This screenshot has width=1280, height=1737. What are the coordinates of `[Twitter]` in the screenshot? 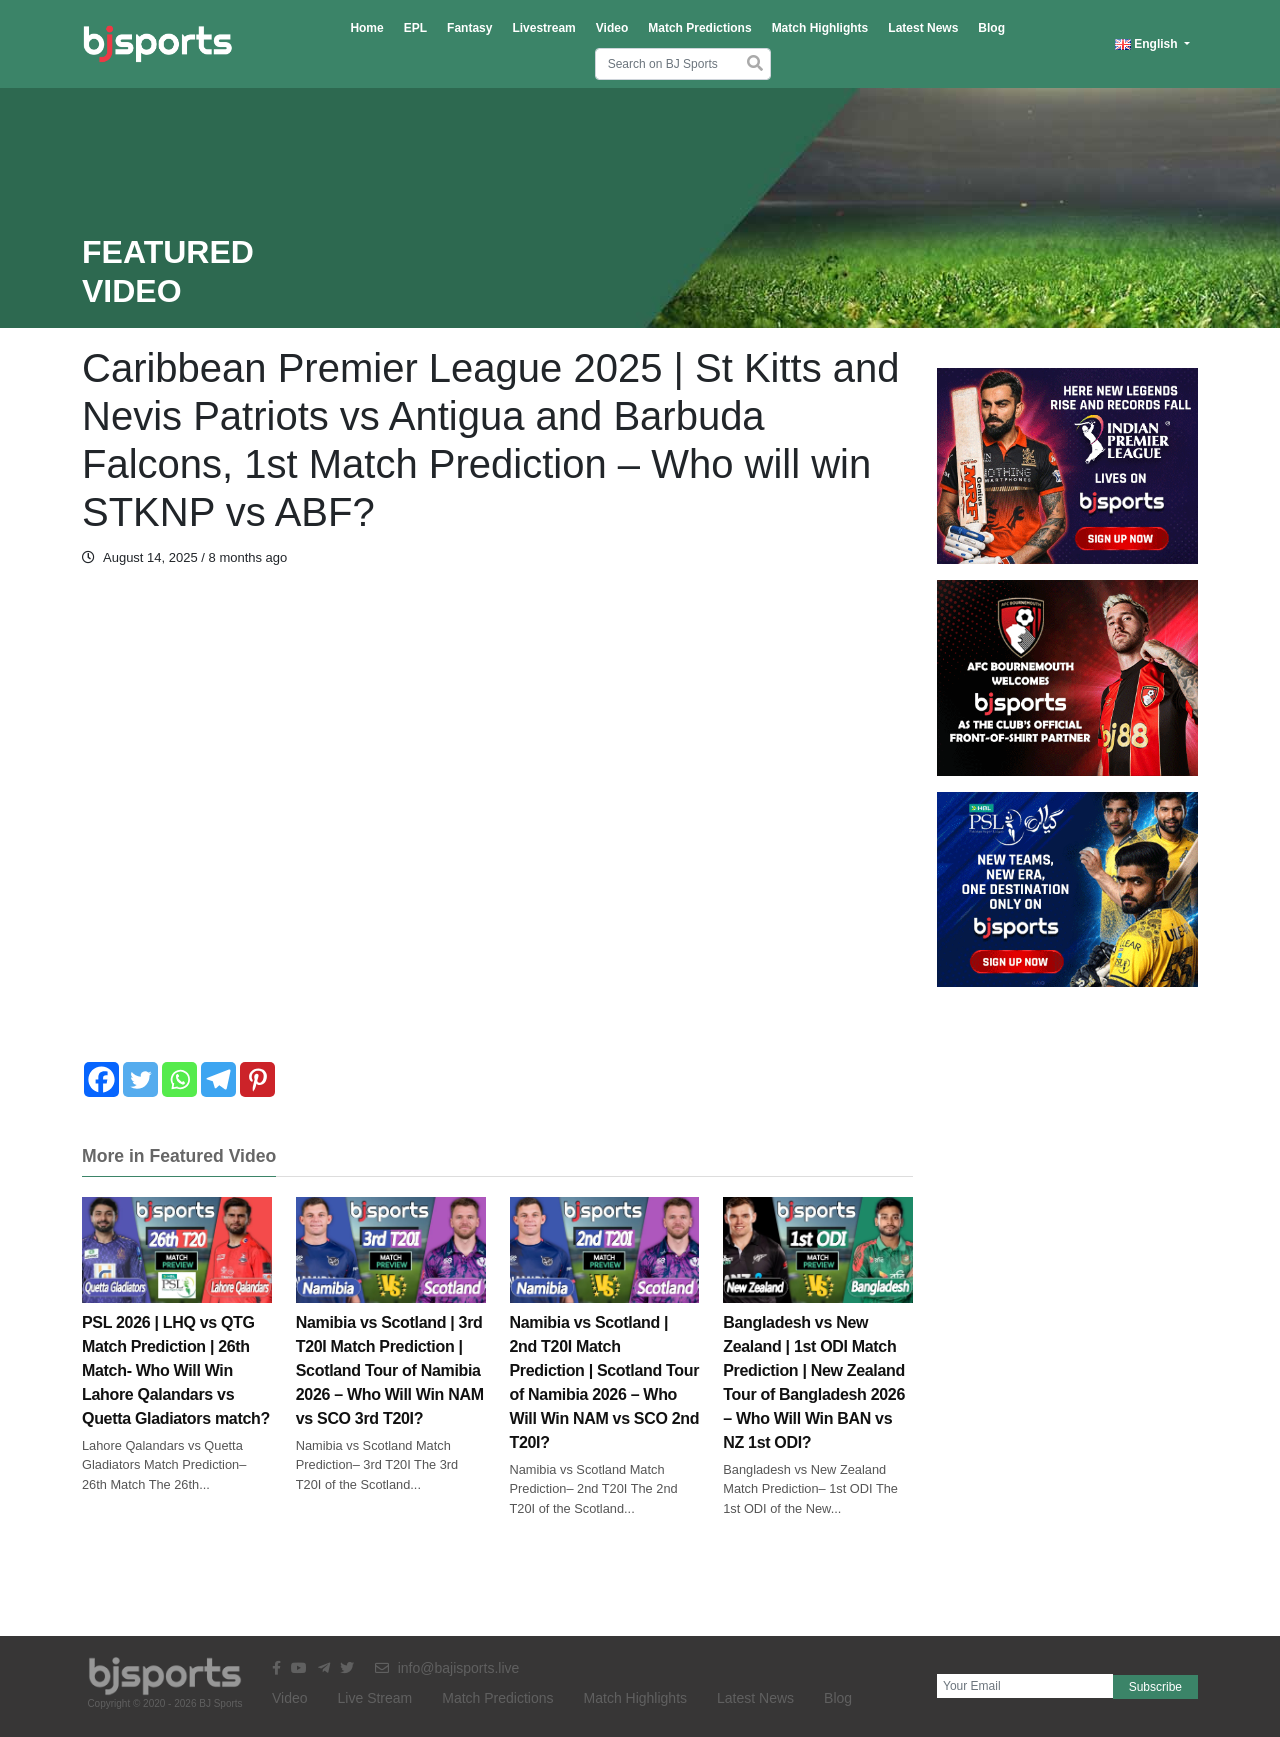 It's located at (140, 1079).